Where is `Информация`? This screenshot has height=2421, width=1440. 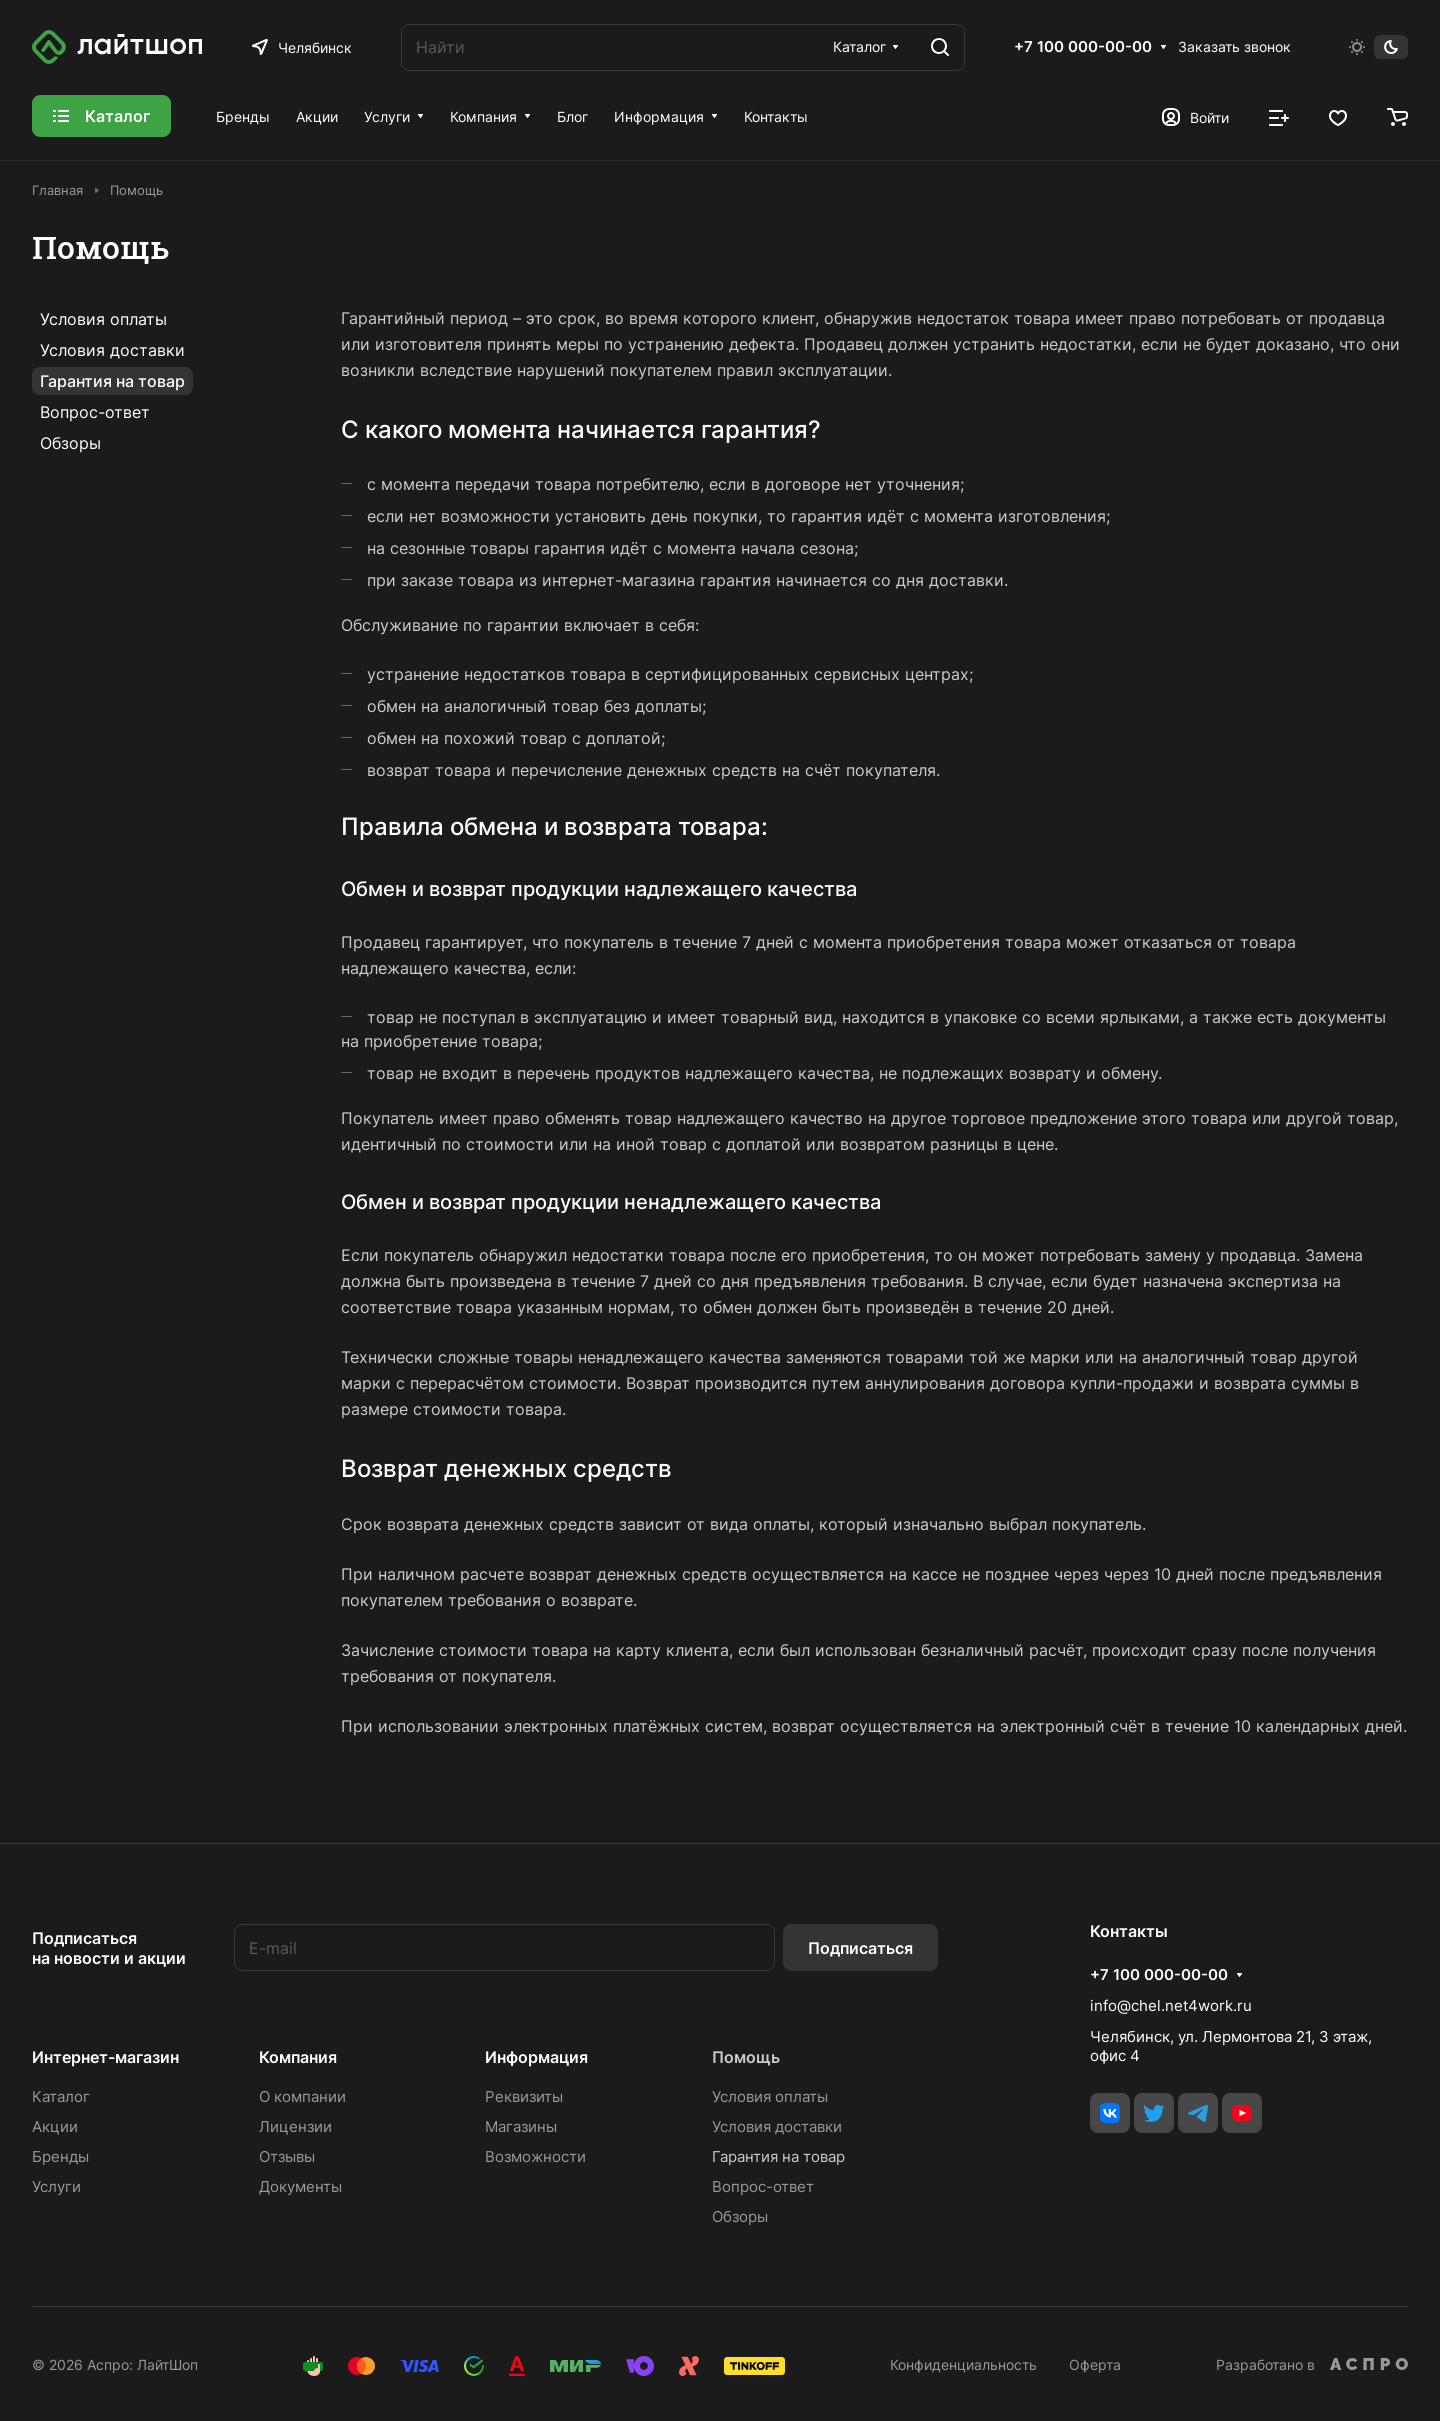
Информация is located at coordinates (536, 2057).